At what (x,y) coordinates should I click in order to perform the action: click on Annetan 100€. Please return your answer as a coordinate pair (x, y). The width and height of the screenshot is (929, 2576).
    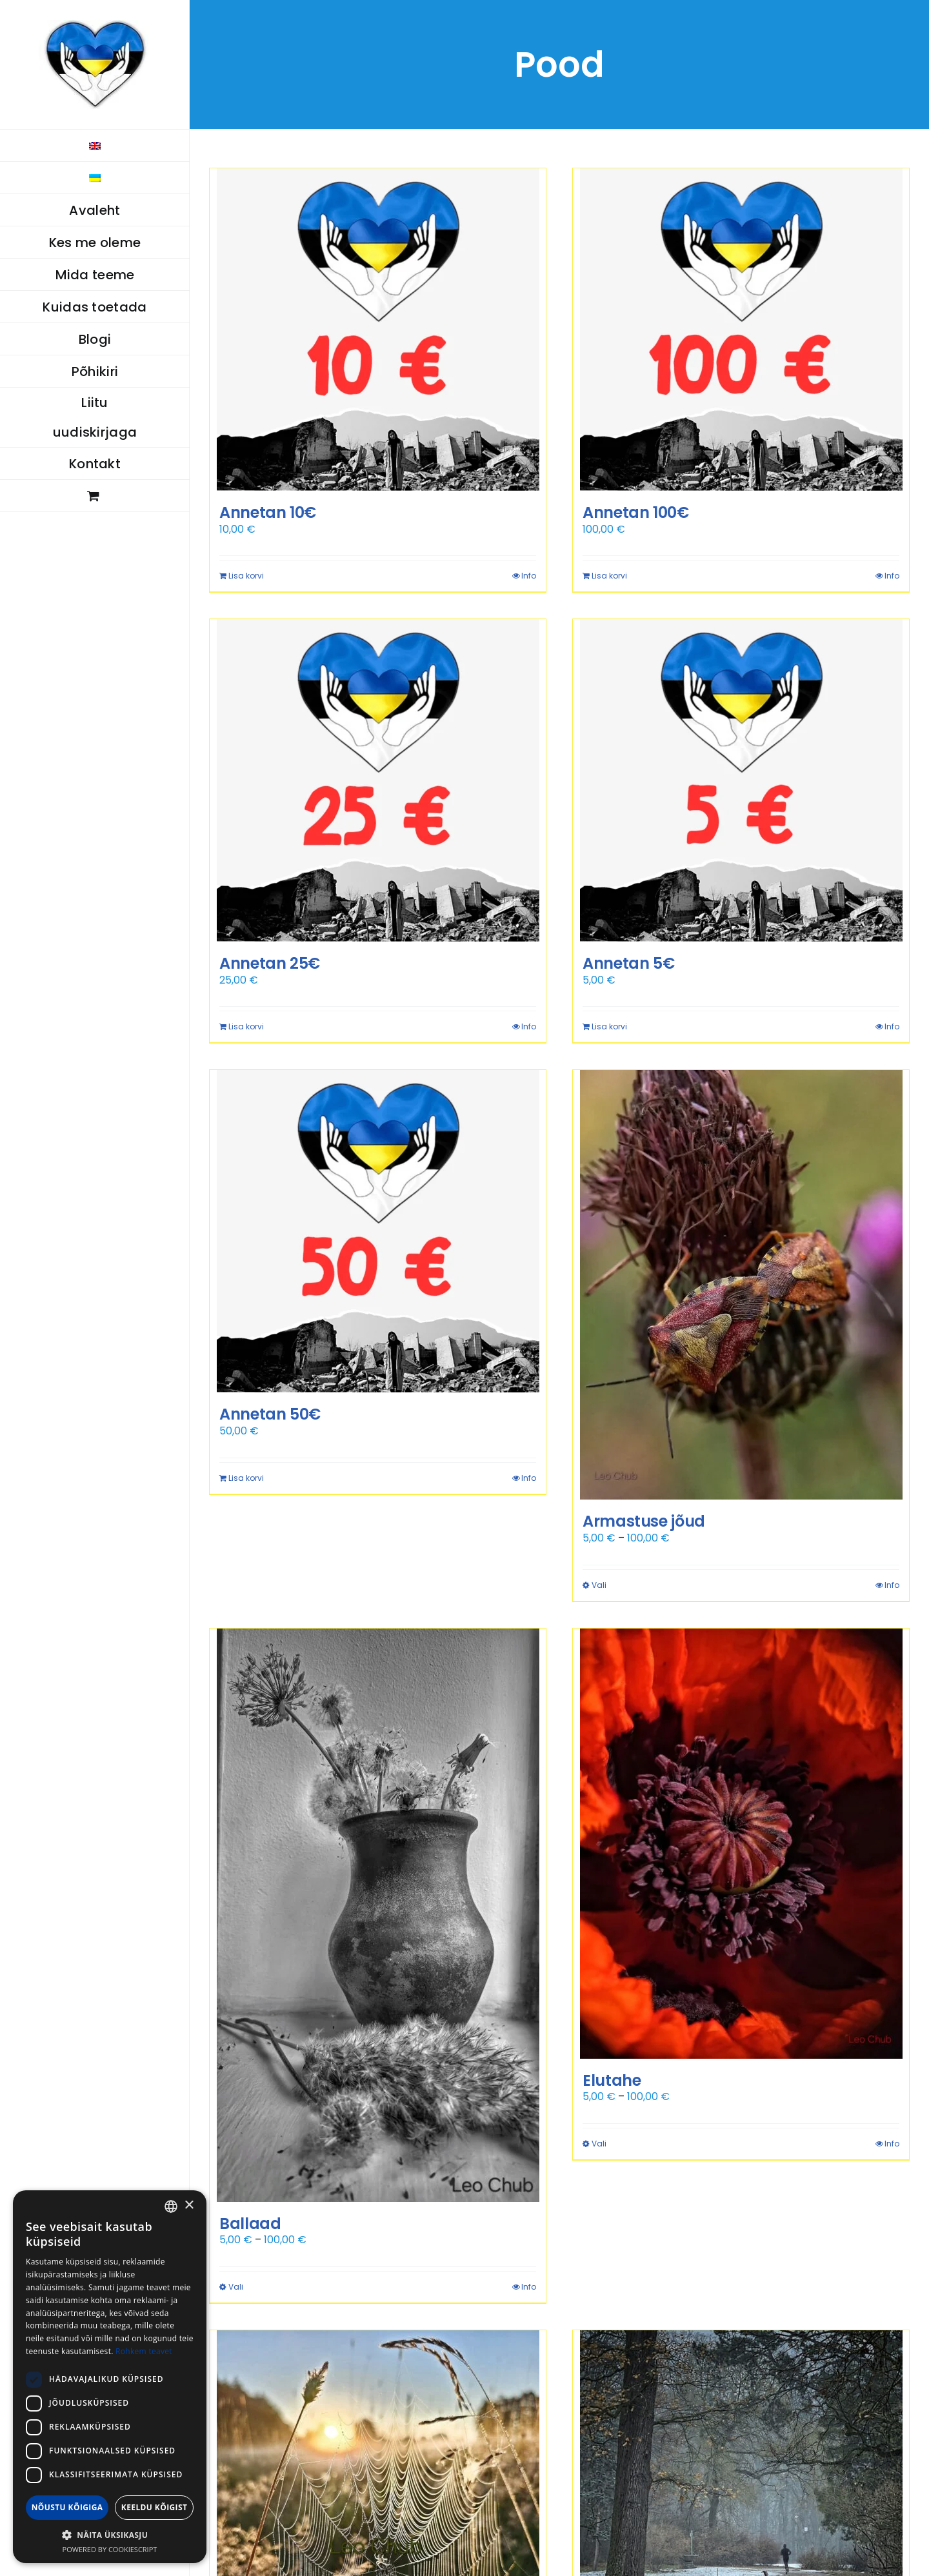
    Looking at the image, I should click on (636, 512).